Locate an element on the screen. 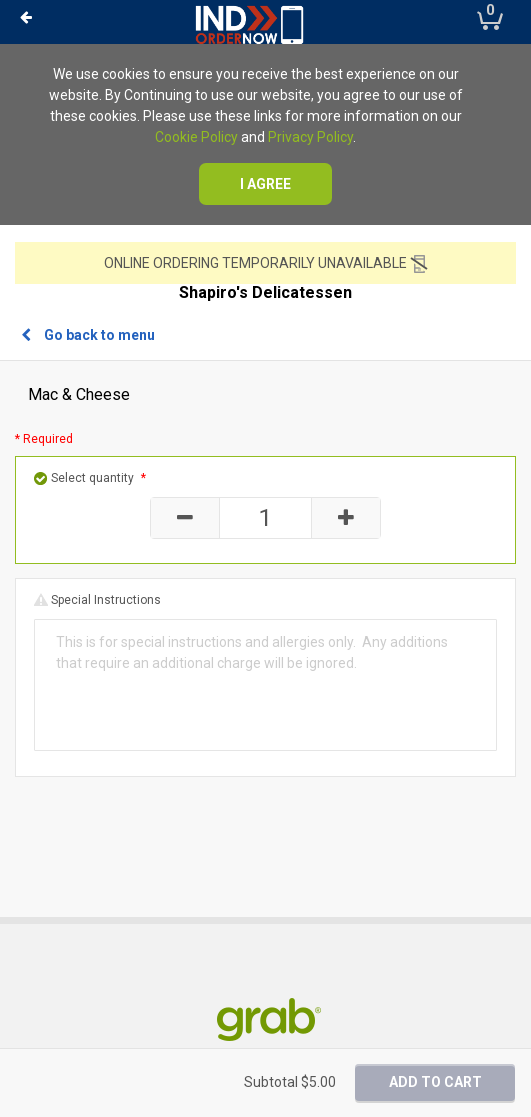 This screenshot has height=1117, width=531. I agree is located at coordinates (265, 184).